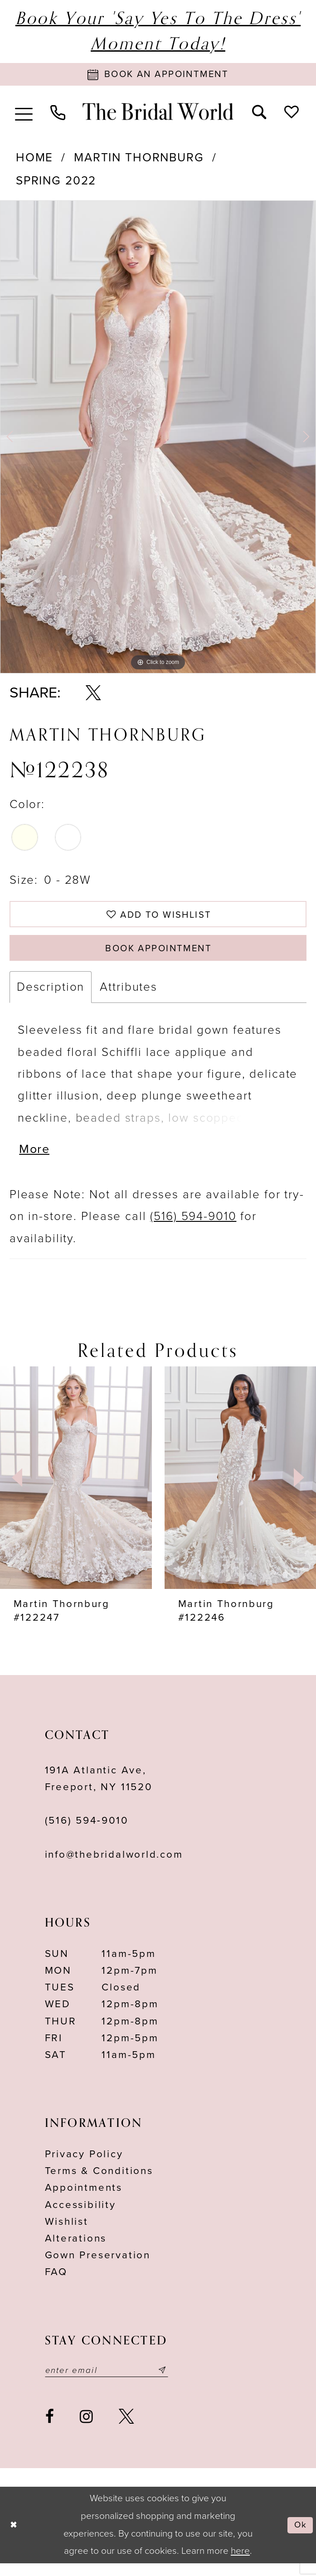  I want to click on Spring 2022, so click(56, 183).